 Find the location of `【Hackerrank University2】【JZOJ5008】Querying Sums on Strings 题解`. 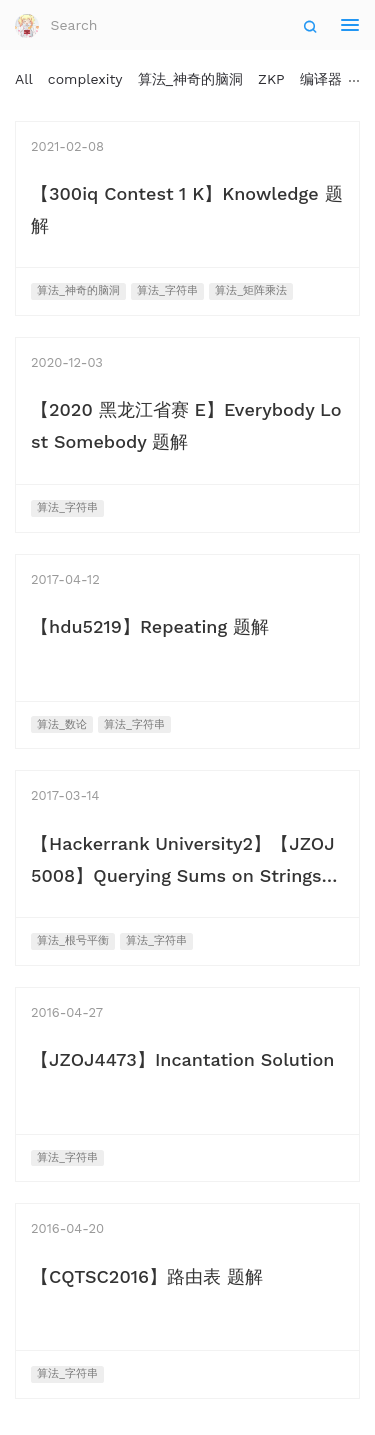

【Hackerrank University2】【JZOJ5008】Querying Sums on Strings 题解 is located at coordinates (183, 875).